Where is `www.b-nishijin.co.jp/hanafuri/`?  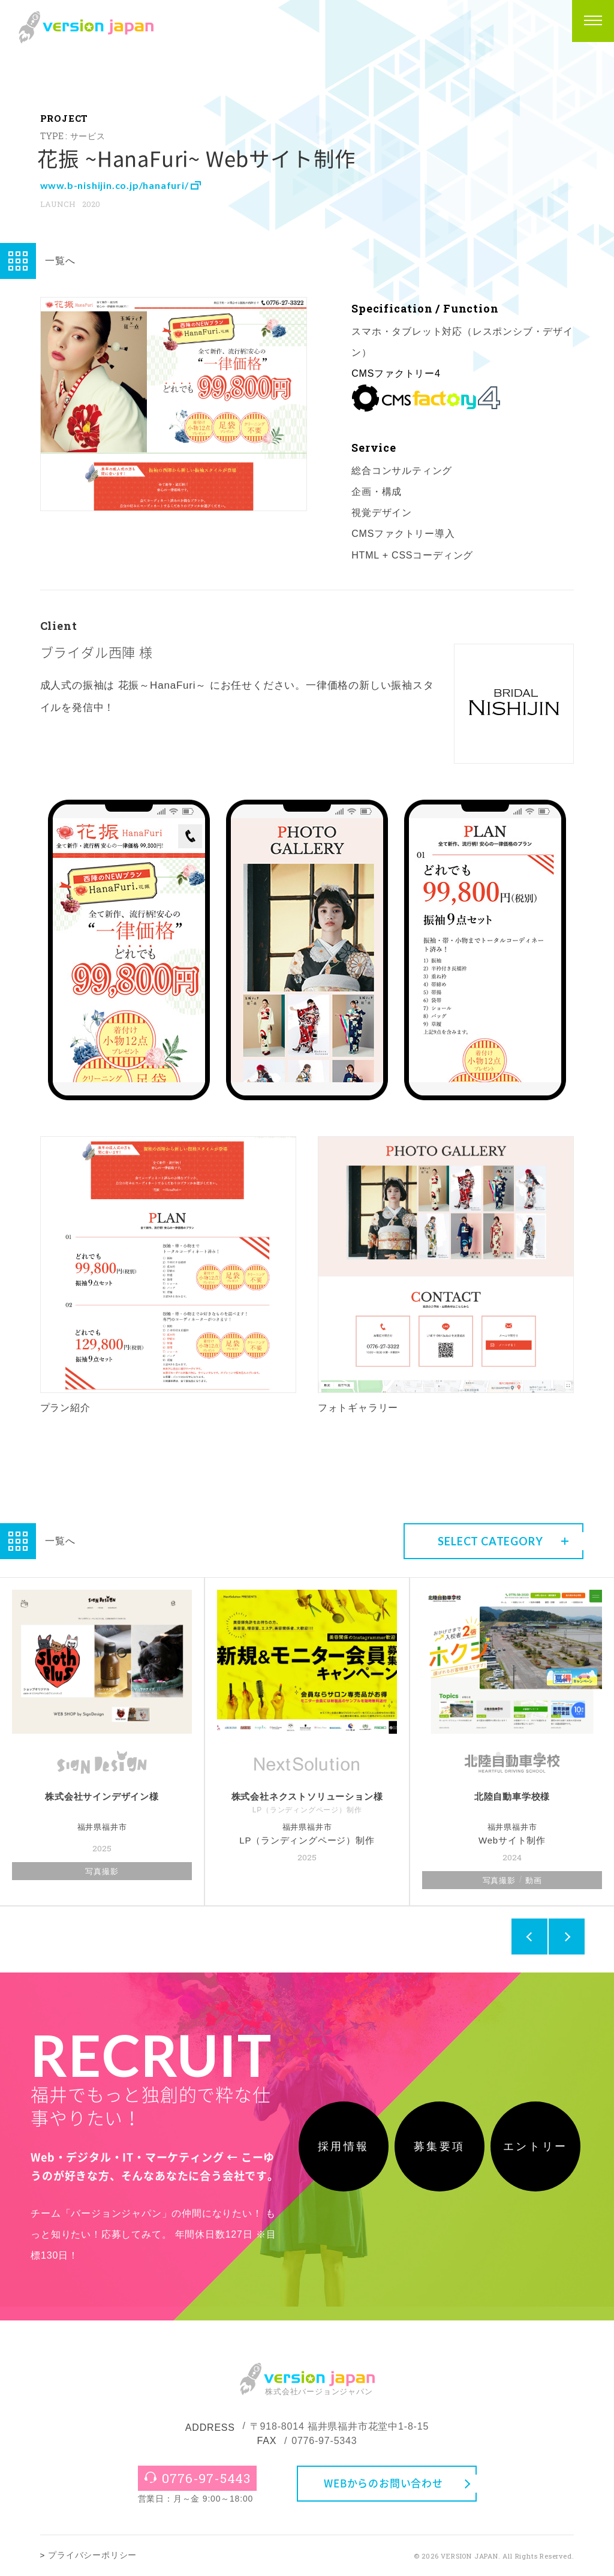 www.b-nishijin.co.jp/hanafuri/ is located at coordinates (119, 185).